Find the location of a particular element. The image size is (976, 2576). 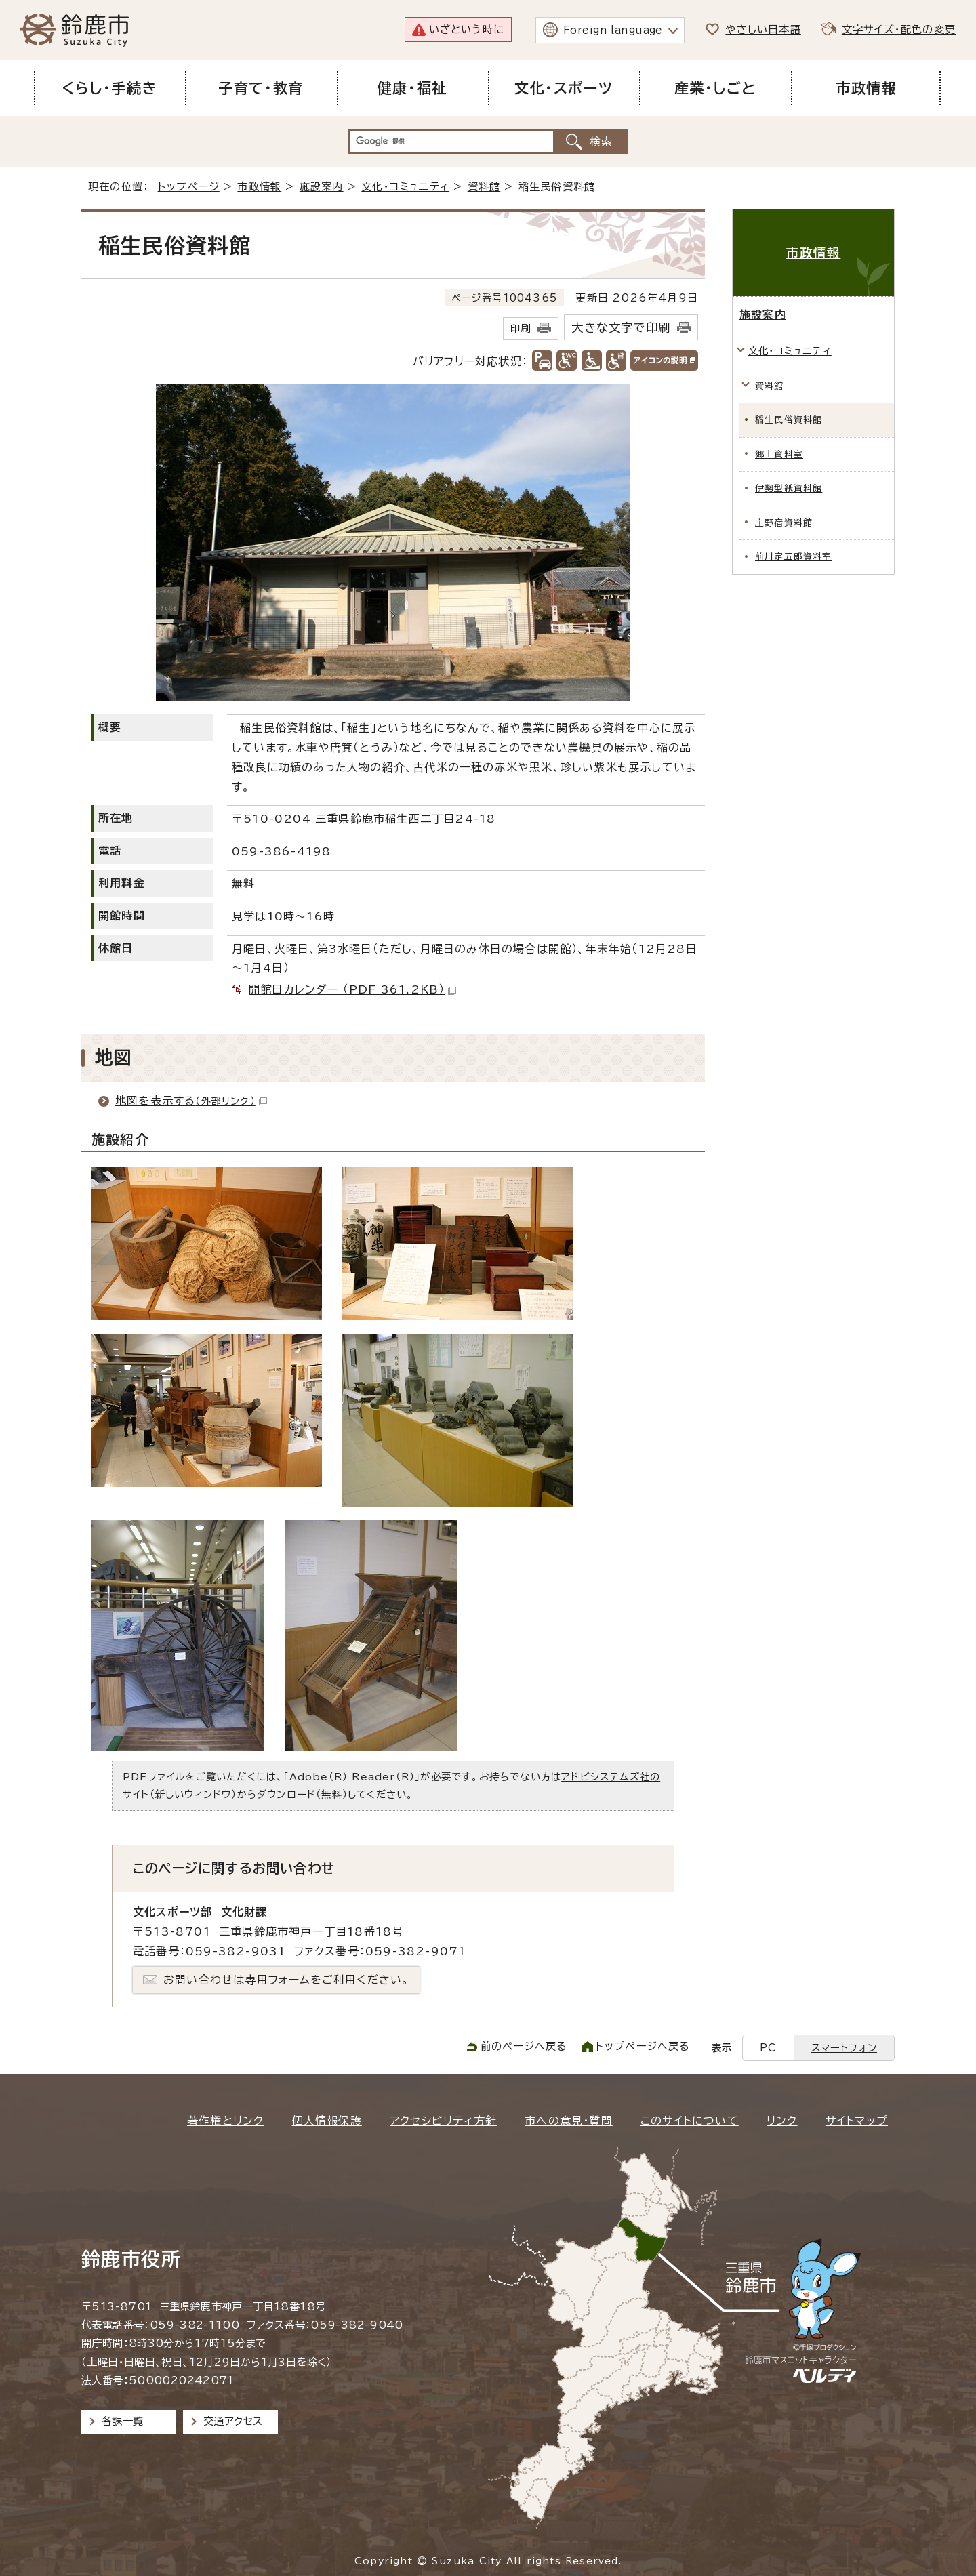

各課一覧 is located at coordinates (123, 2421).